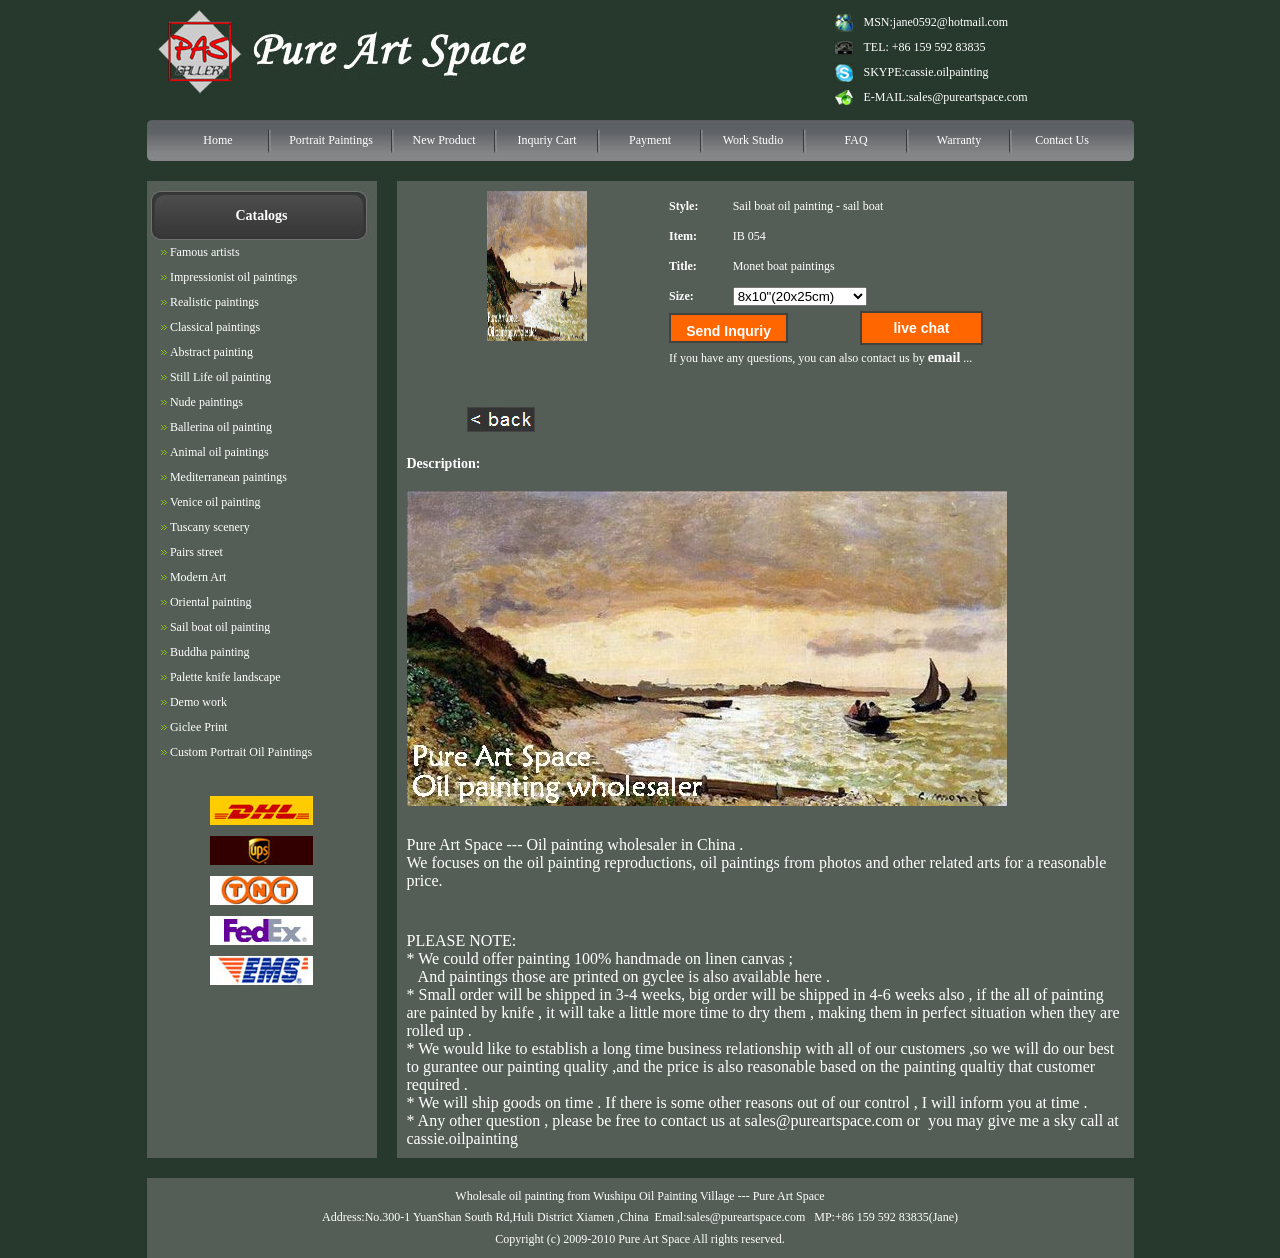 This screenshot has height=1258, width=1280. What do you see at coordinates (217, 140) in the screenshot?
I see `Home` at bounding box center [217, 140].